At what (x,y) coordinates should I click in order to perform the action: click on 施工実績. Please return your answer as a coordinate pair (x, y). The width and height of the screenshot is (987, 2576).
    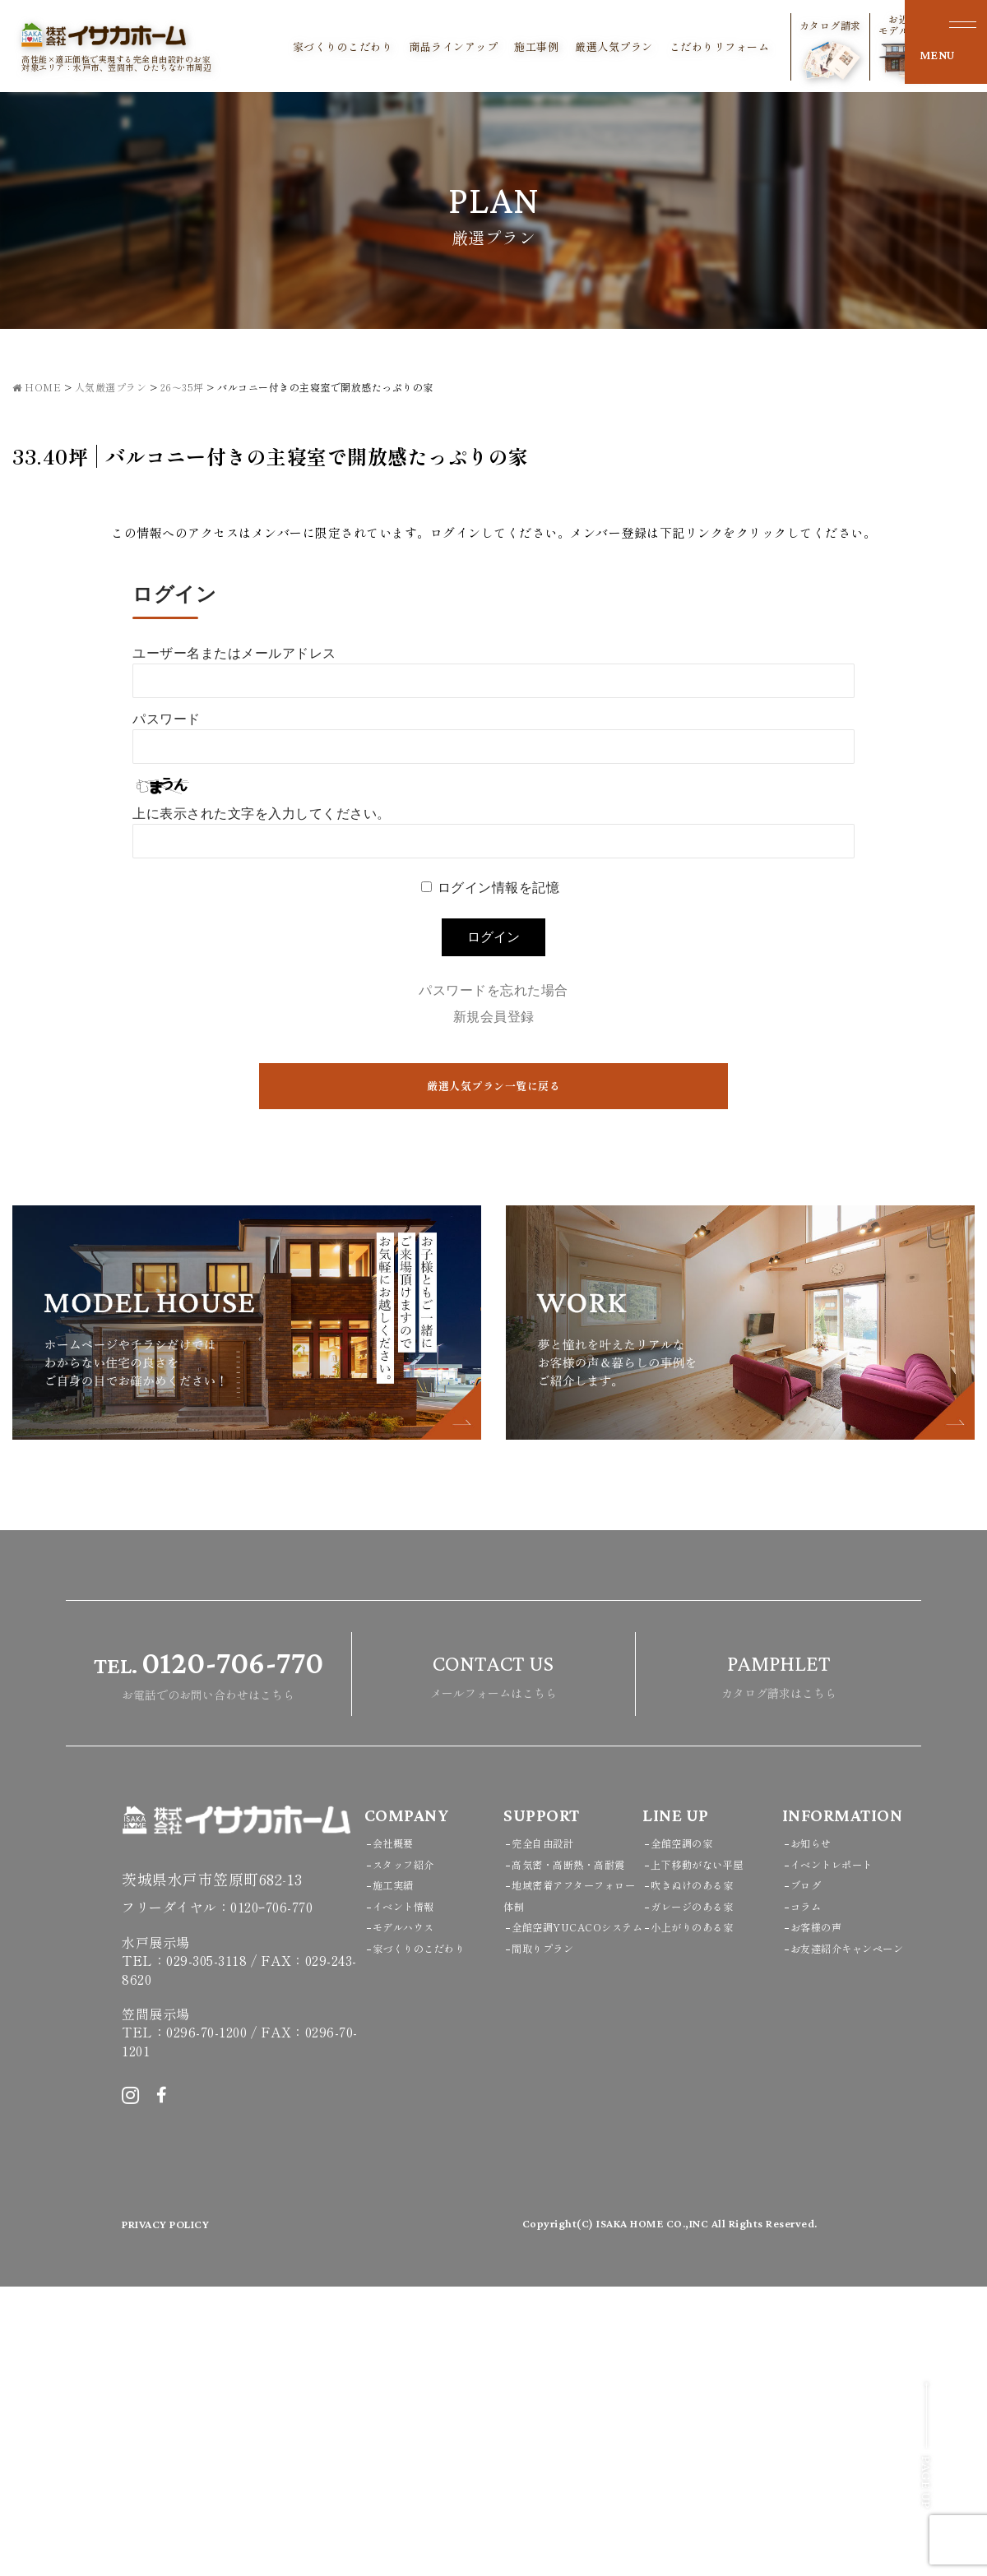
    Looking at the image, I should click on (398, 2173).